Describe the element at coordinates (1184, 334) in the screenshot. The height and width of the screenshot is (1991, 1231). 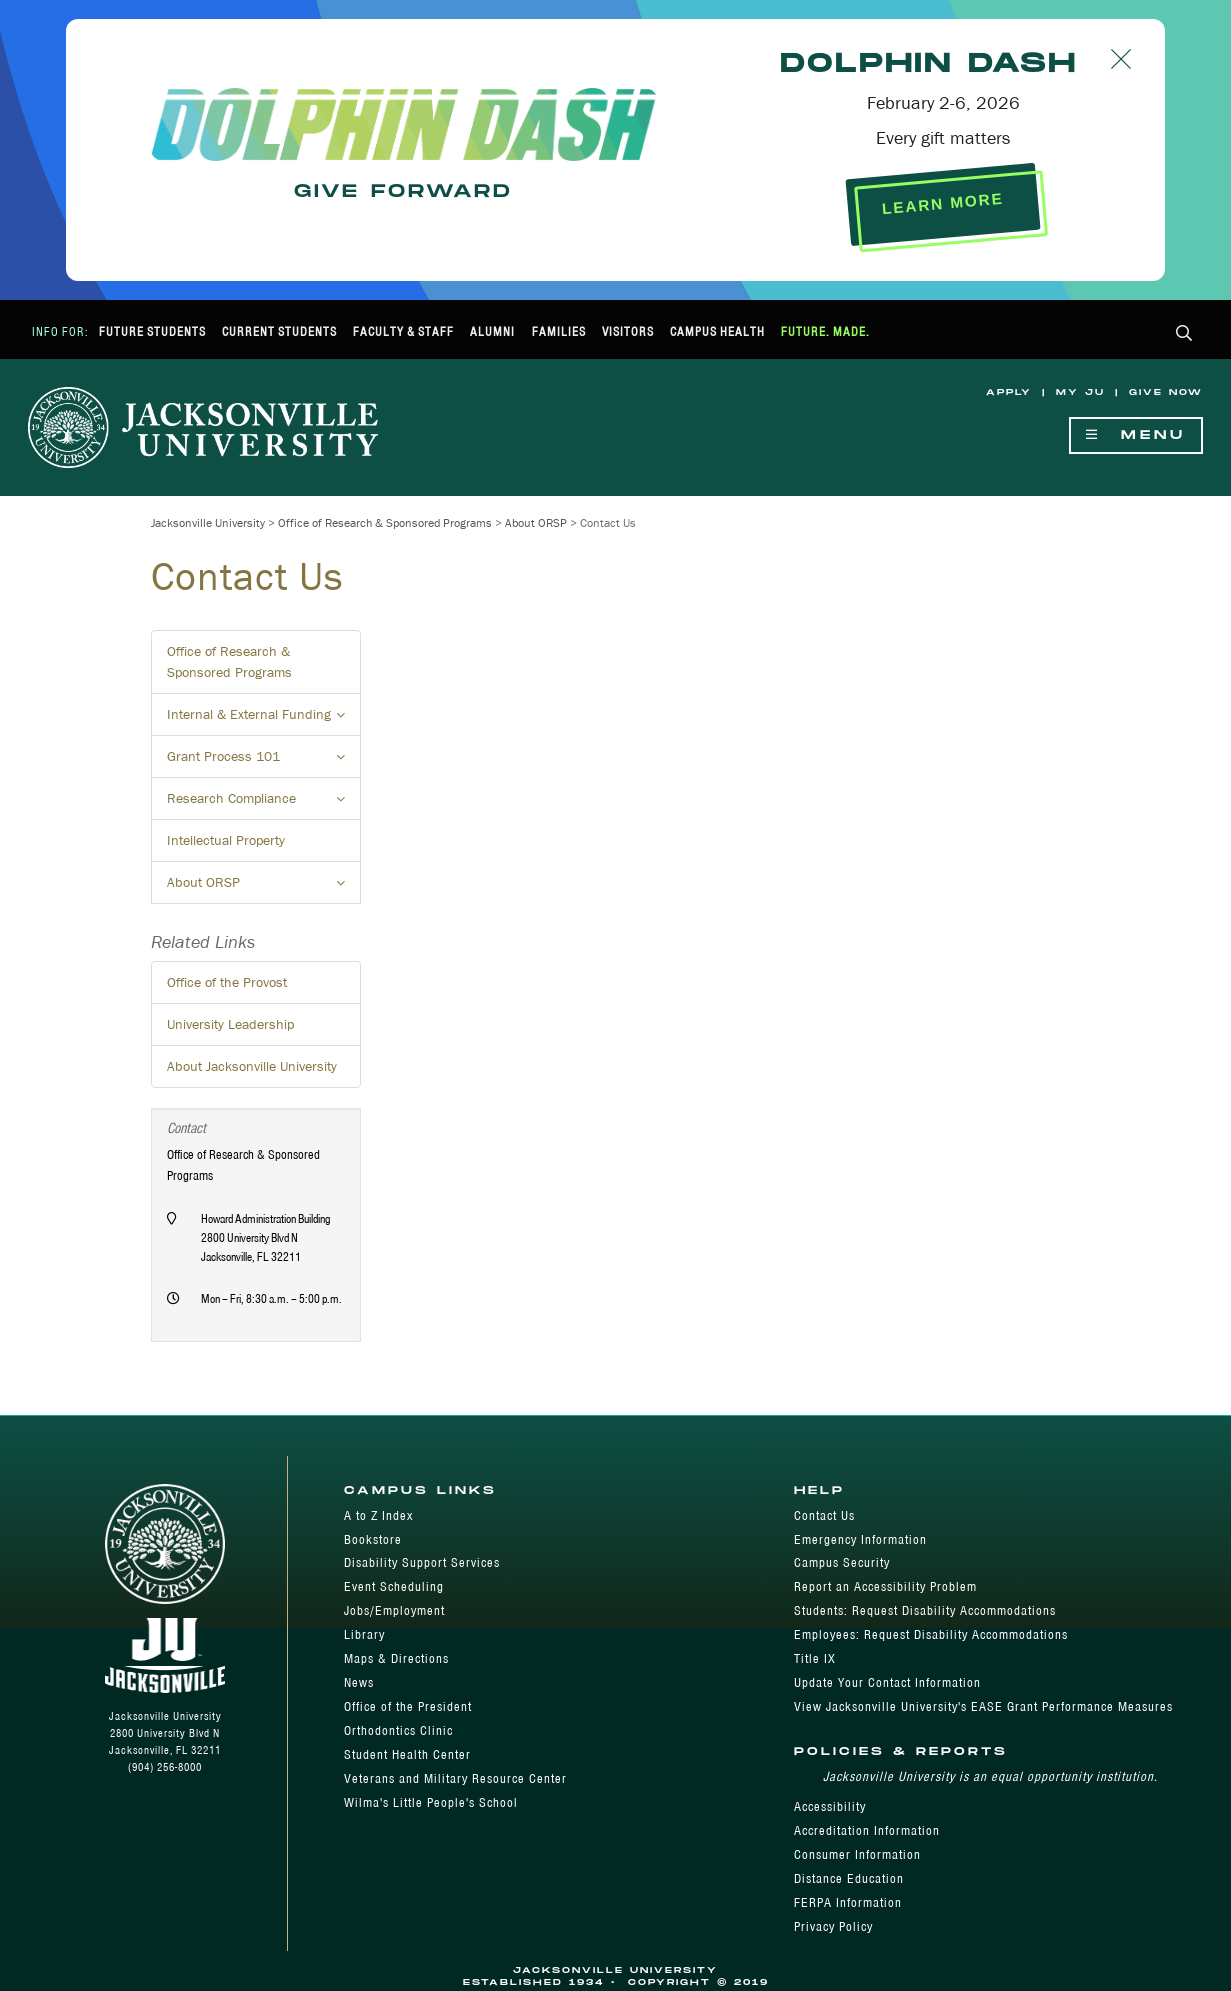
I see `[button]` at that location.